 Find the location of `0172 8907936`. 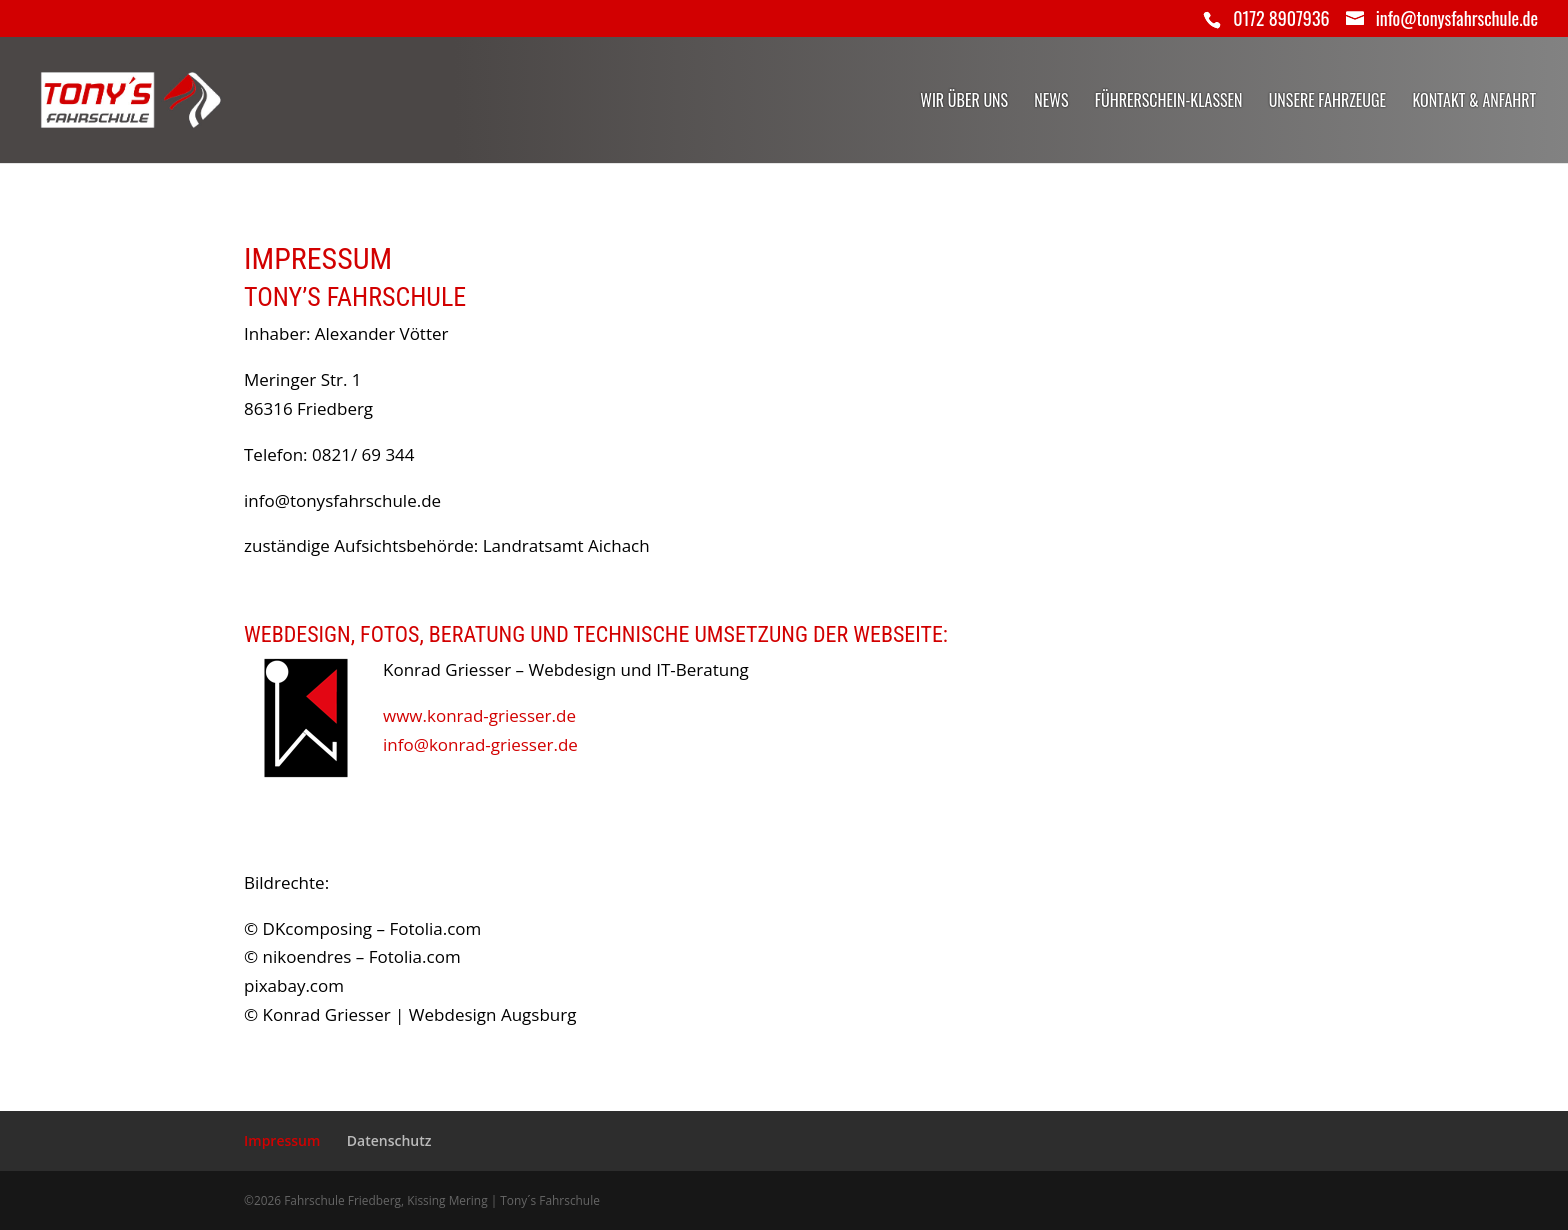

0172 8907936 is located at coordinates (1281, 18).